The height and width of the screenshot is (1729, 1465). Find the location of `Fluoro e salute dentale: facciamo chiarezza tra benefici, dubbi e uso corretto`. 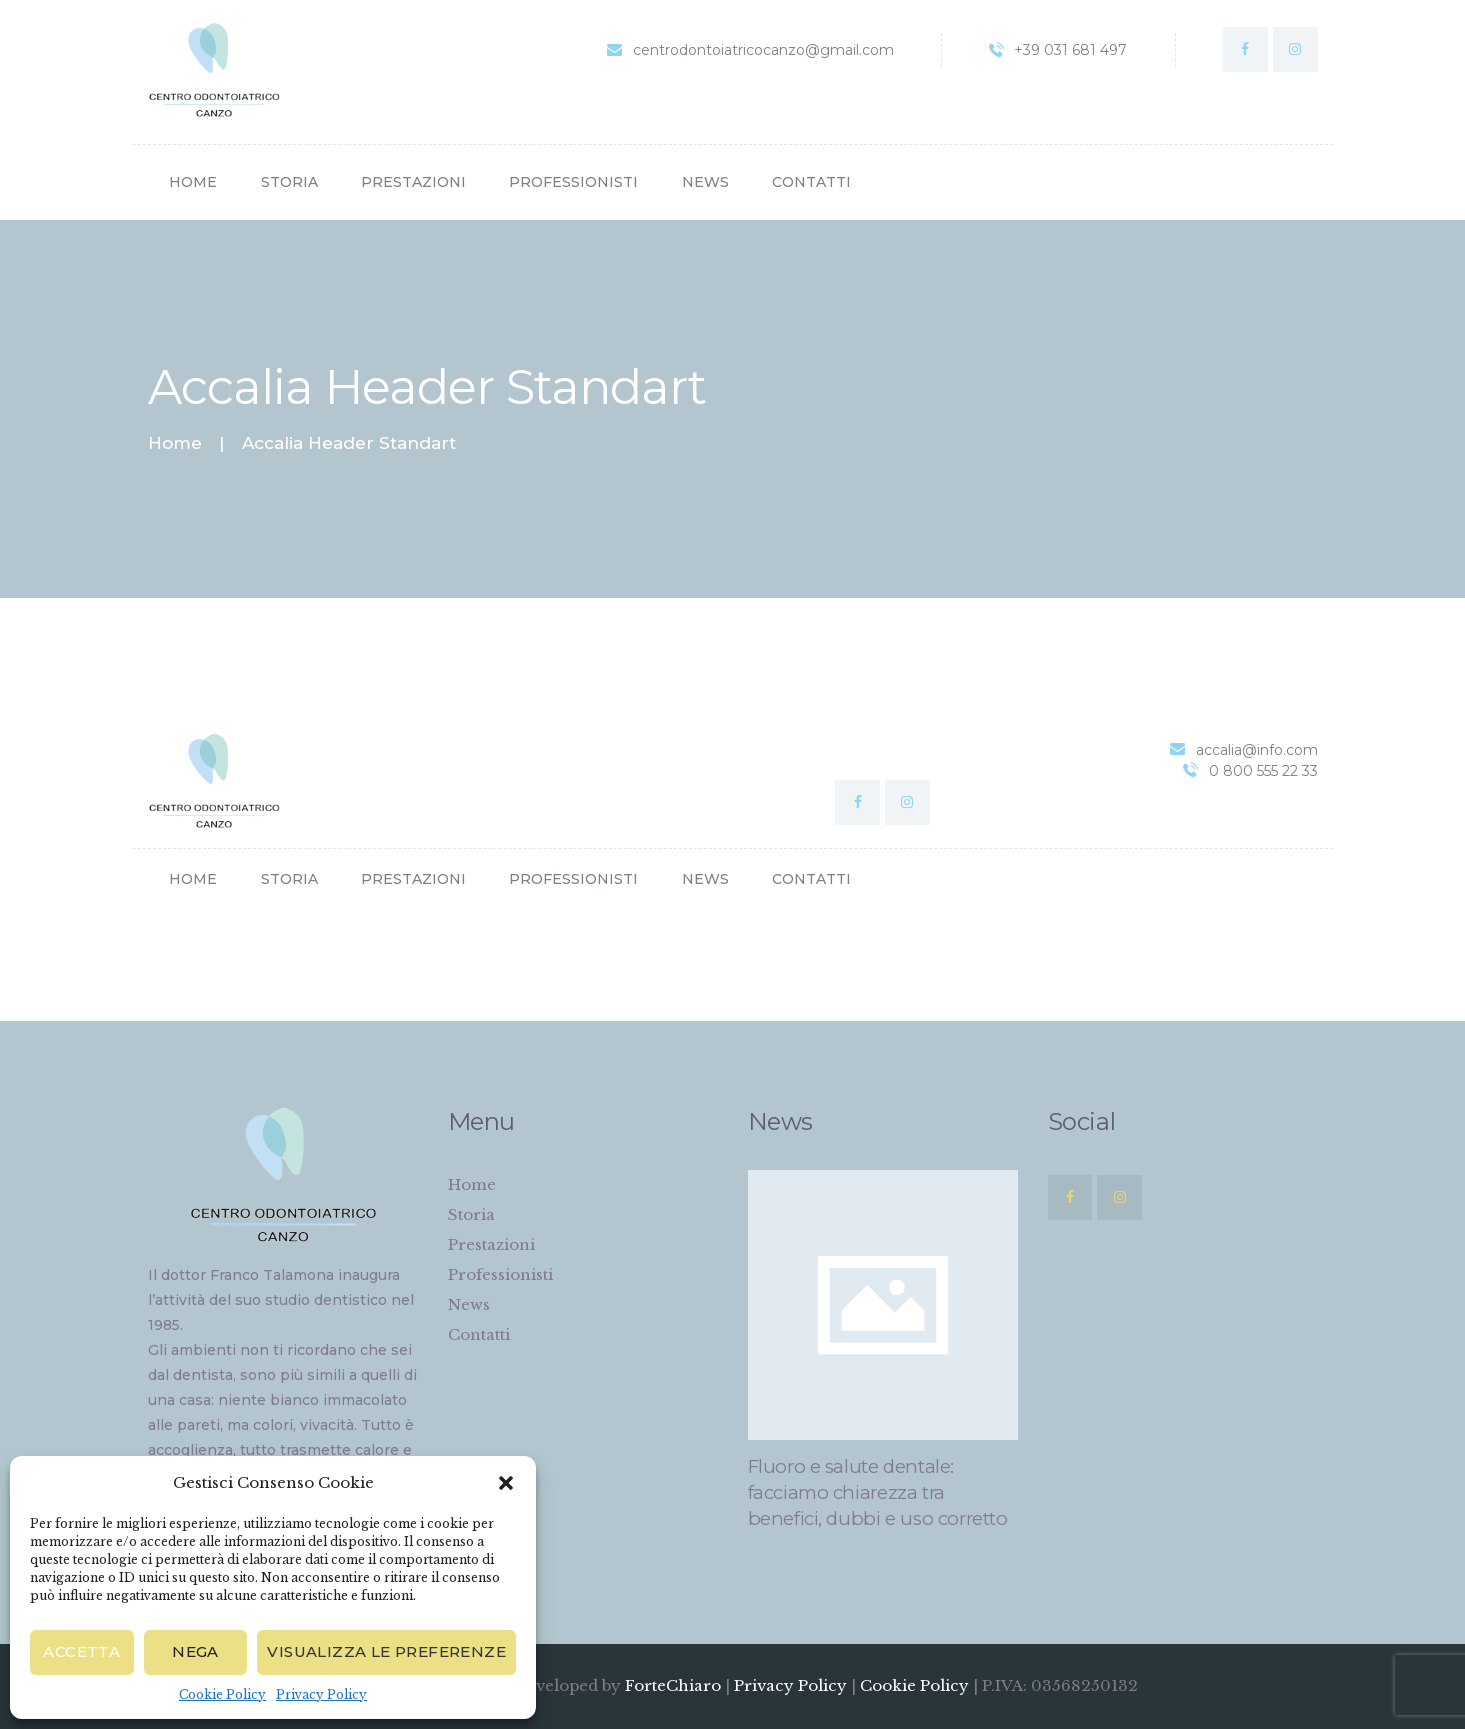

Fluoro e salute dentale: facciamo chiarezza tra benefici, dubbi e uso corretto is located at coordinates (878, 1493).